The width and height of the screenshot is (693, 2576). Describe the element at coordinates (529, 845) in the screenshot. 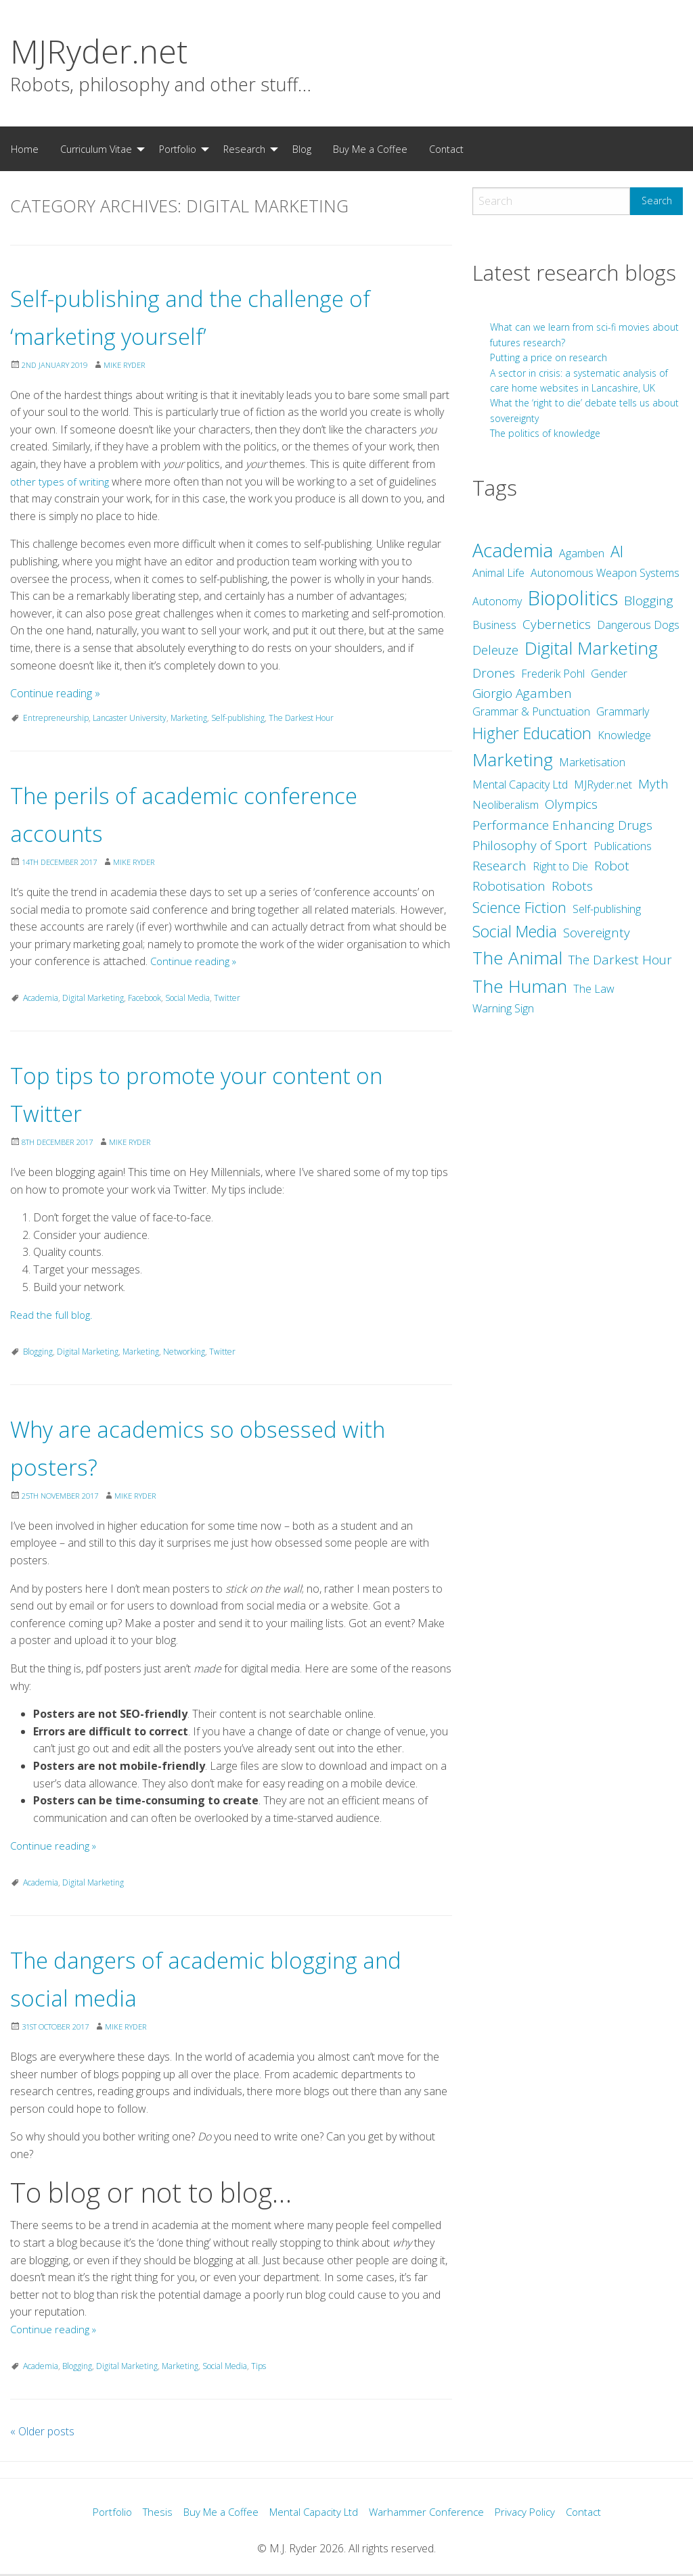

I see `Philosophy of Sport [Philosophy of Sport (3 items)]` at that location.